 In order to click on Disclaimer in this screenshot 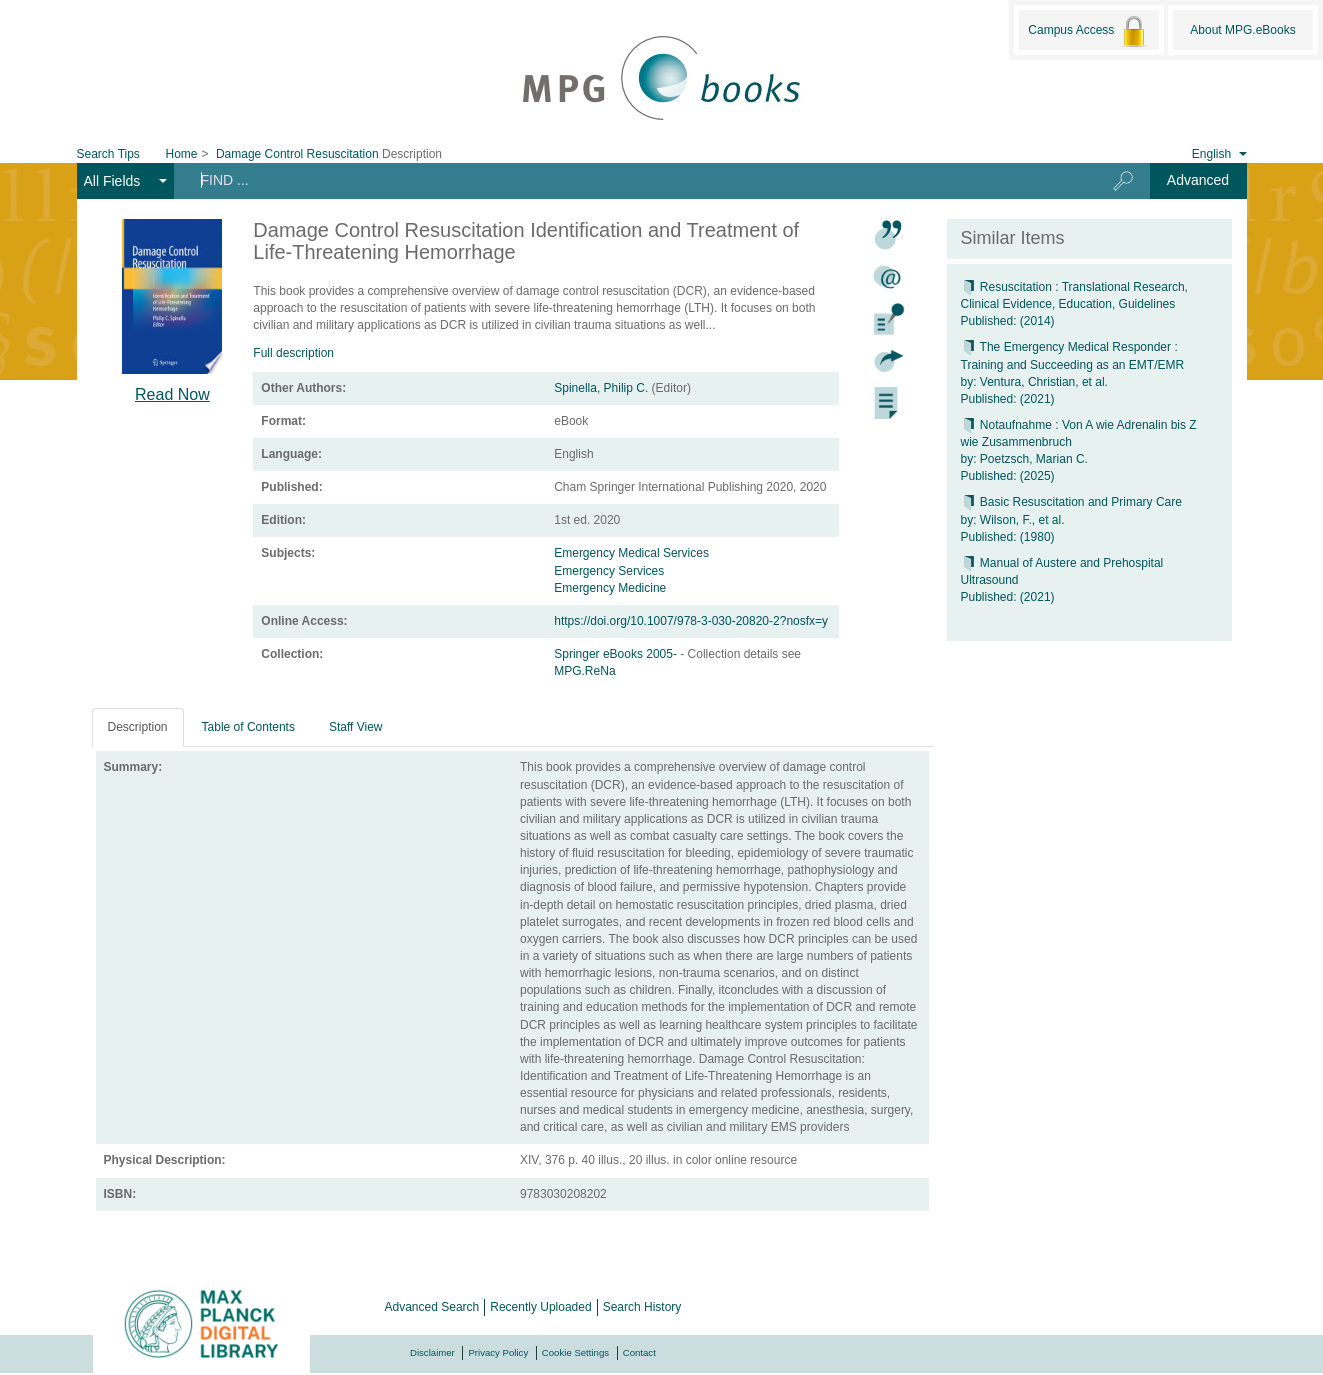, I will do `click(432, 1352)`.